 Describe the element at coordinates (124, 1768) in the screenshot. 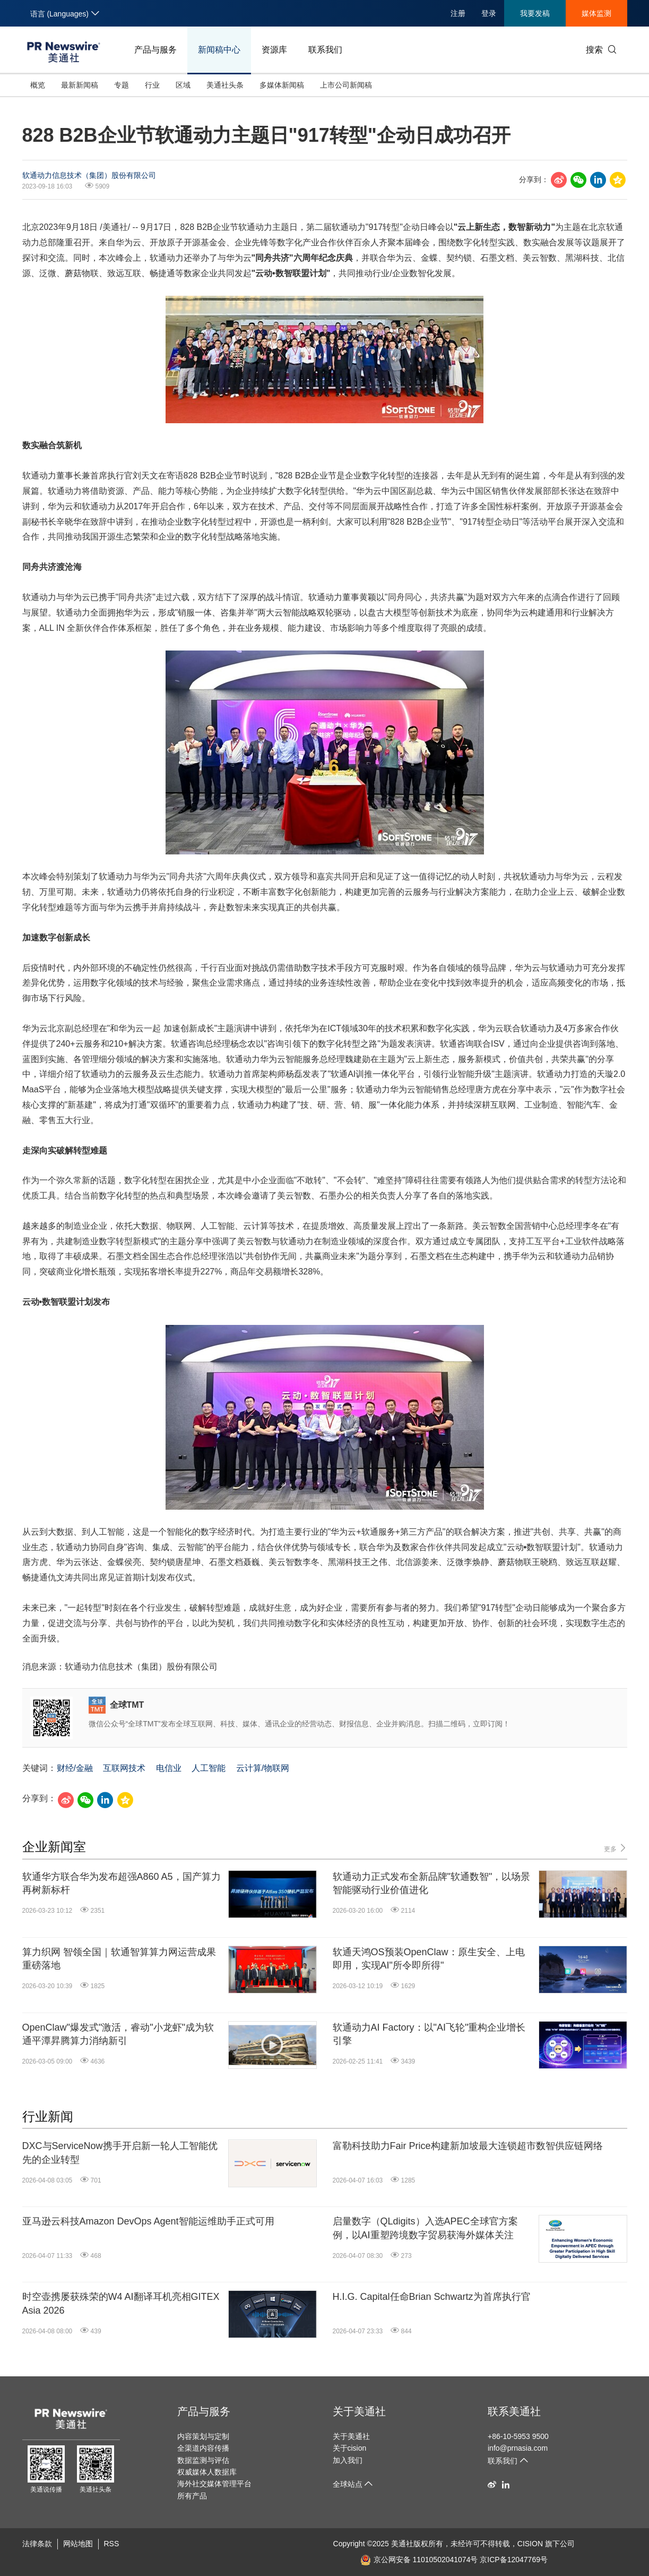

I see `互联网技术` at that location.